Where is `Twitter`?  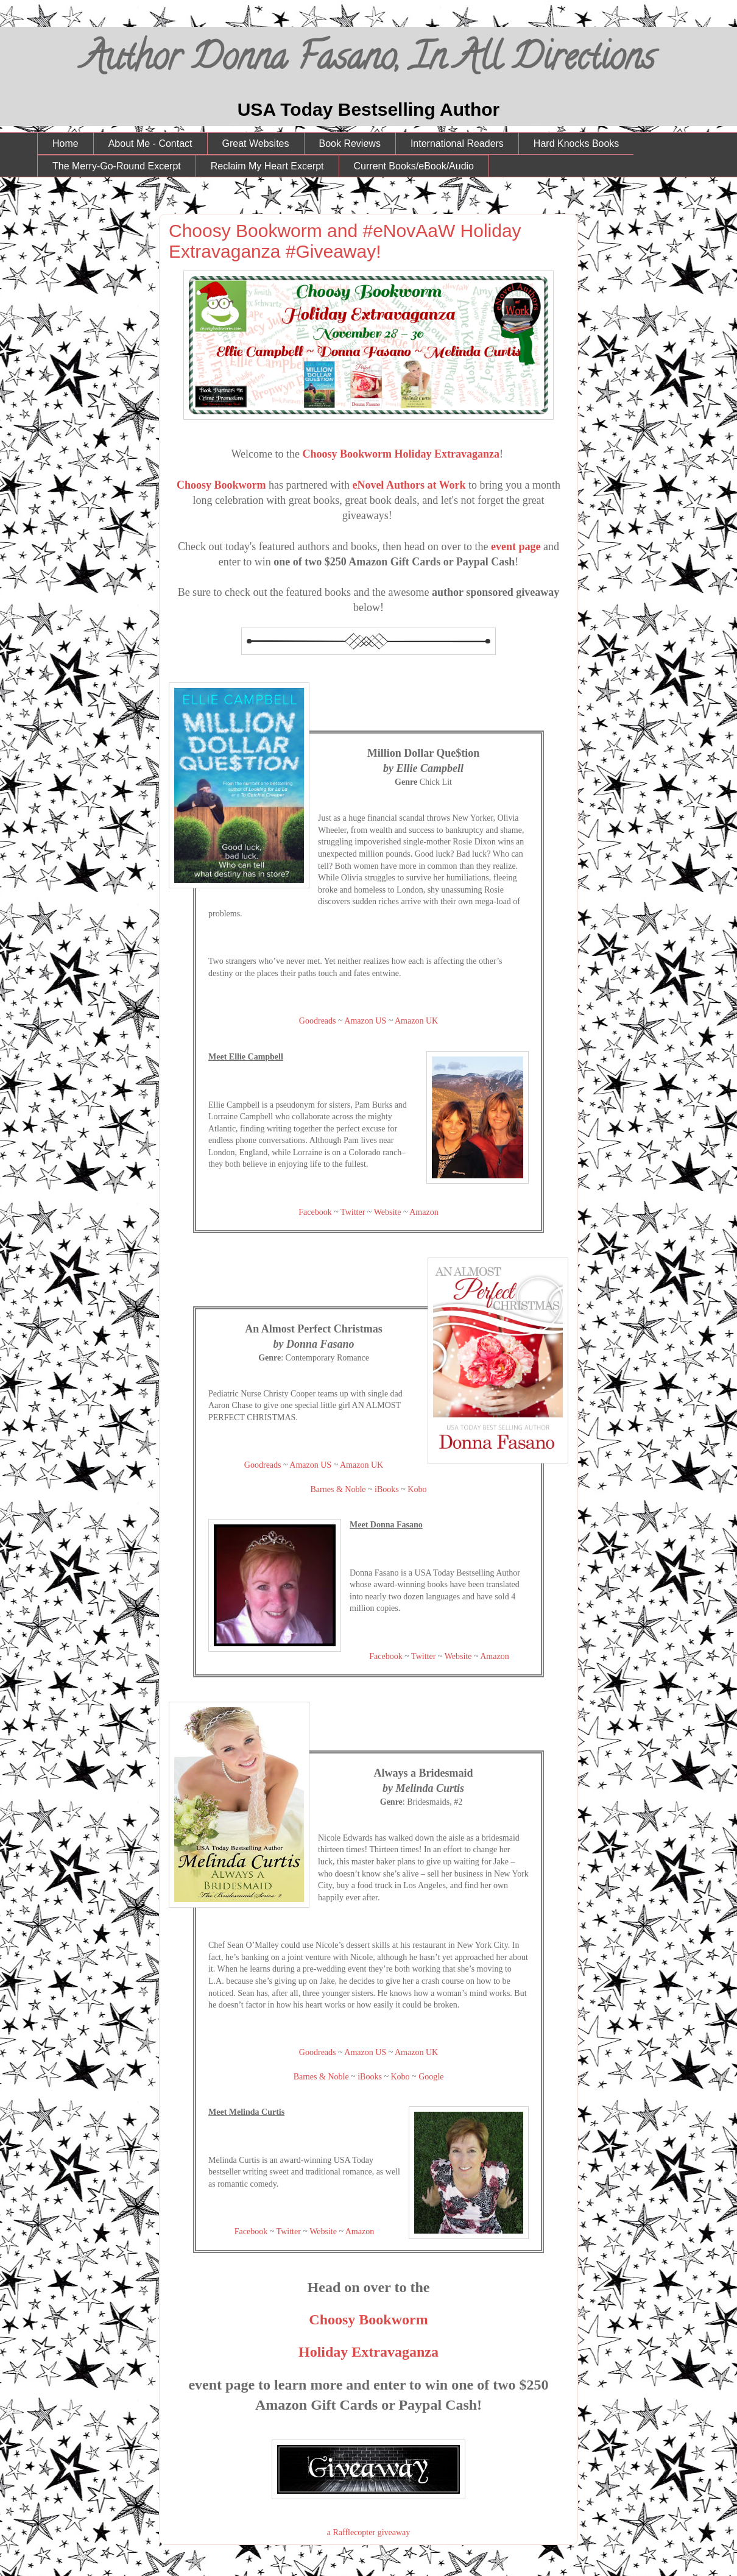
Twitter is located at coordinates (352, 1212).